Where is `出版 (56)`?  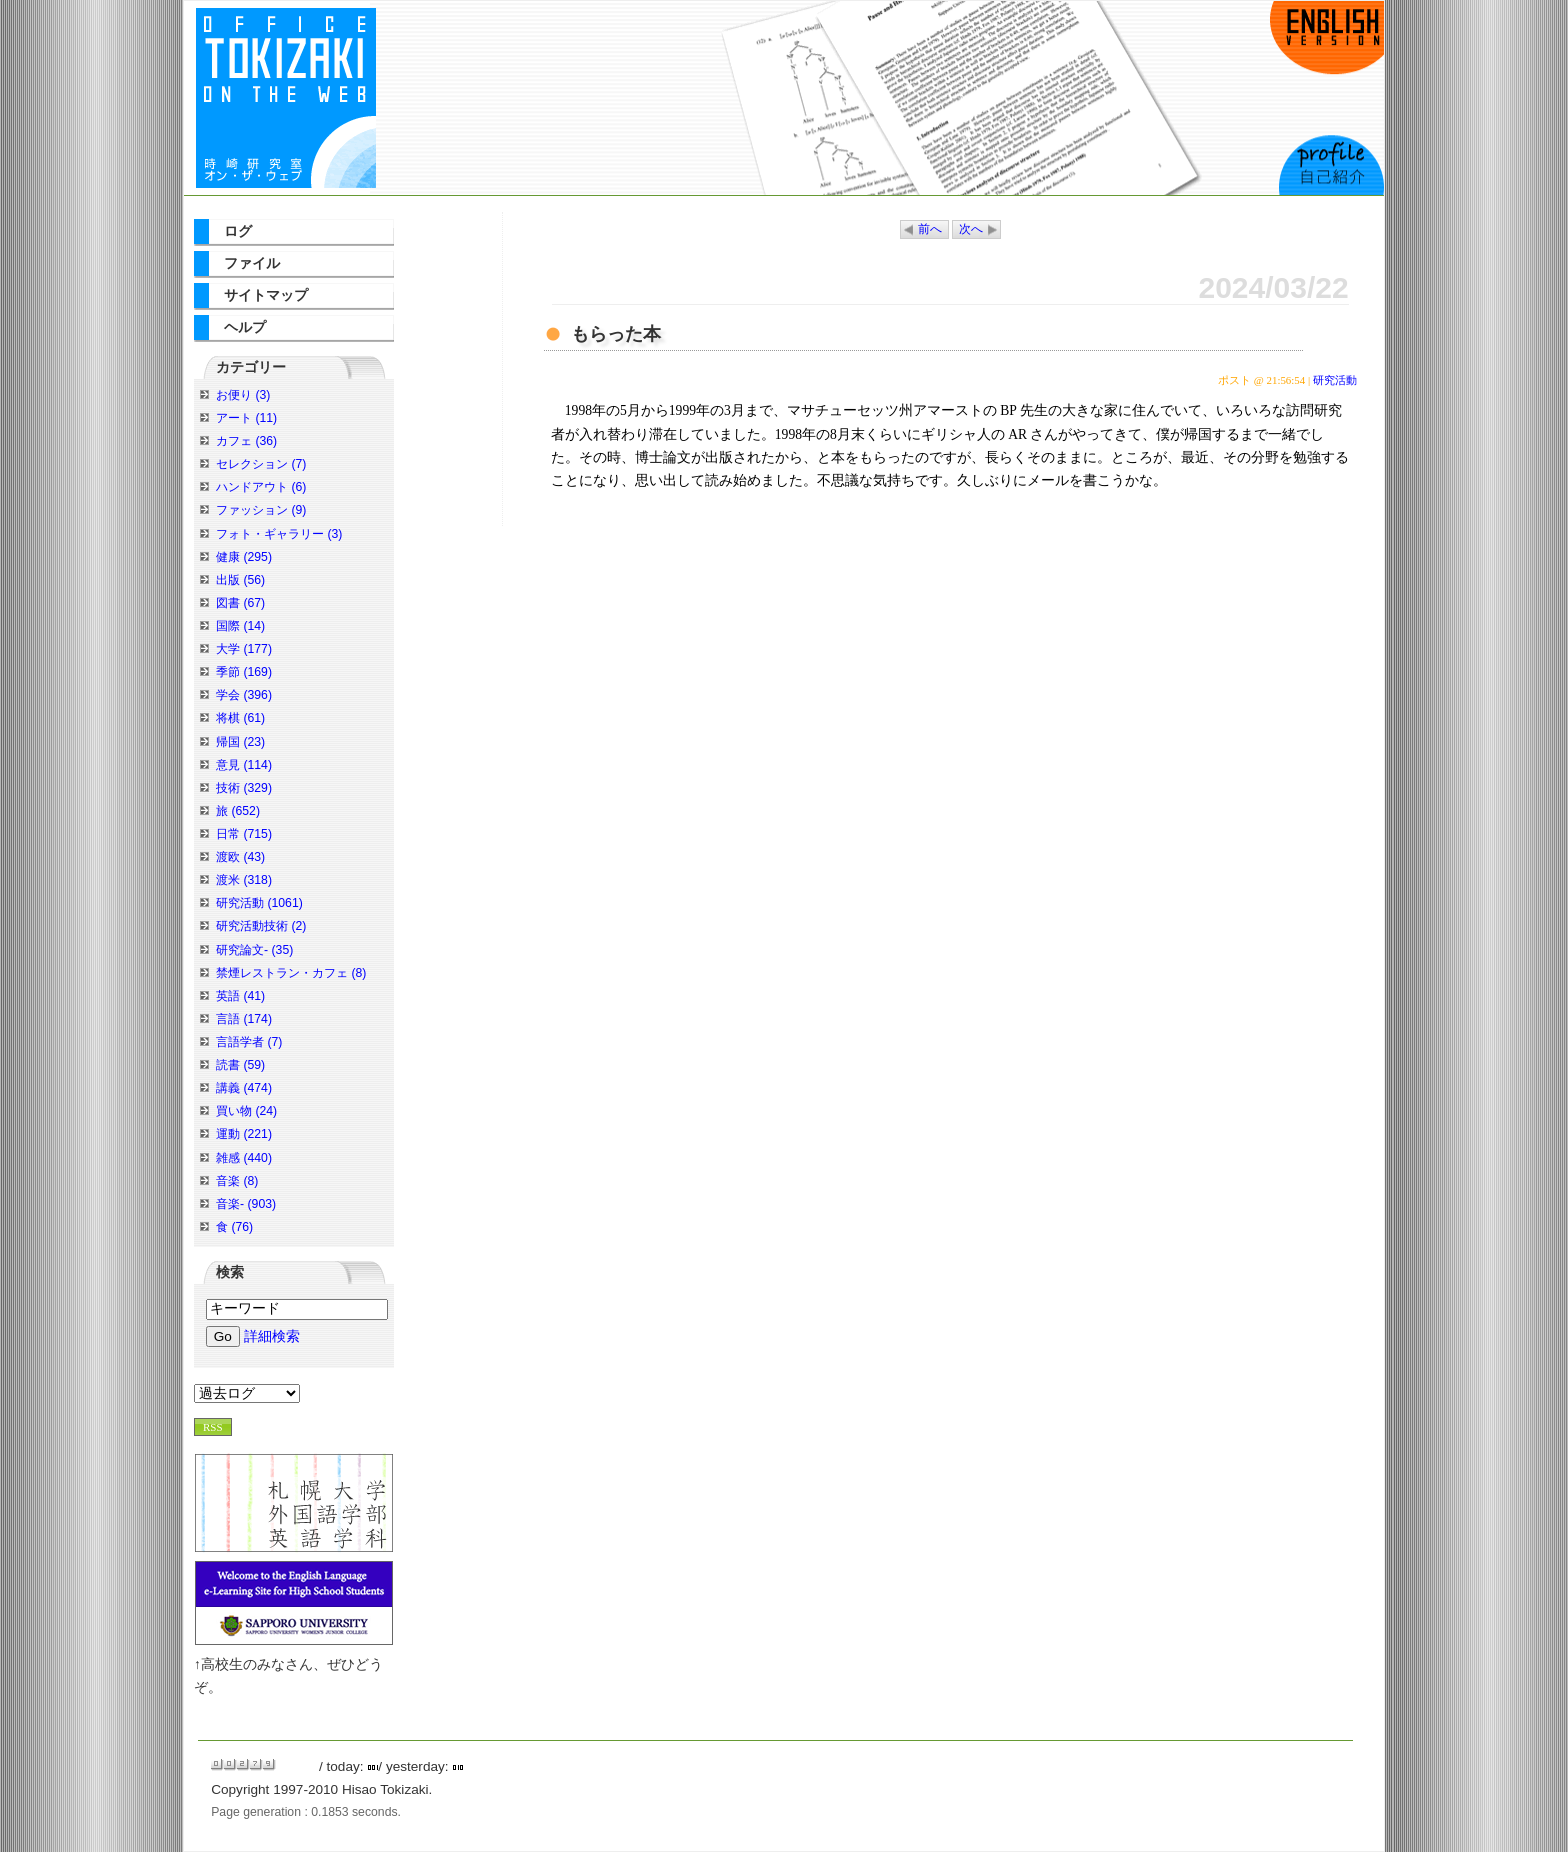 出版 (56) is located at coordinates (240, 580).